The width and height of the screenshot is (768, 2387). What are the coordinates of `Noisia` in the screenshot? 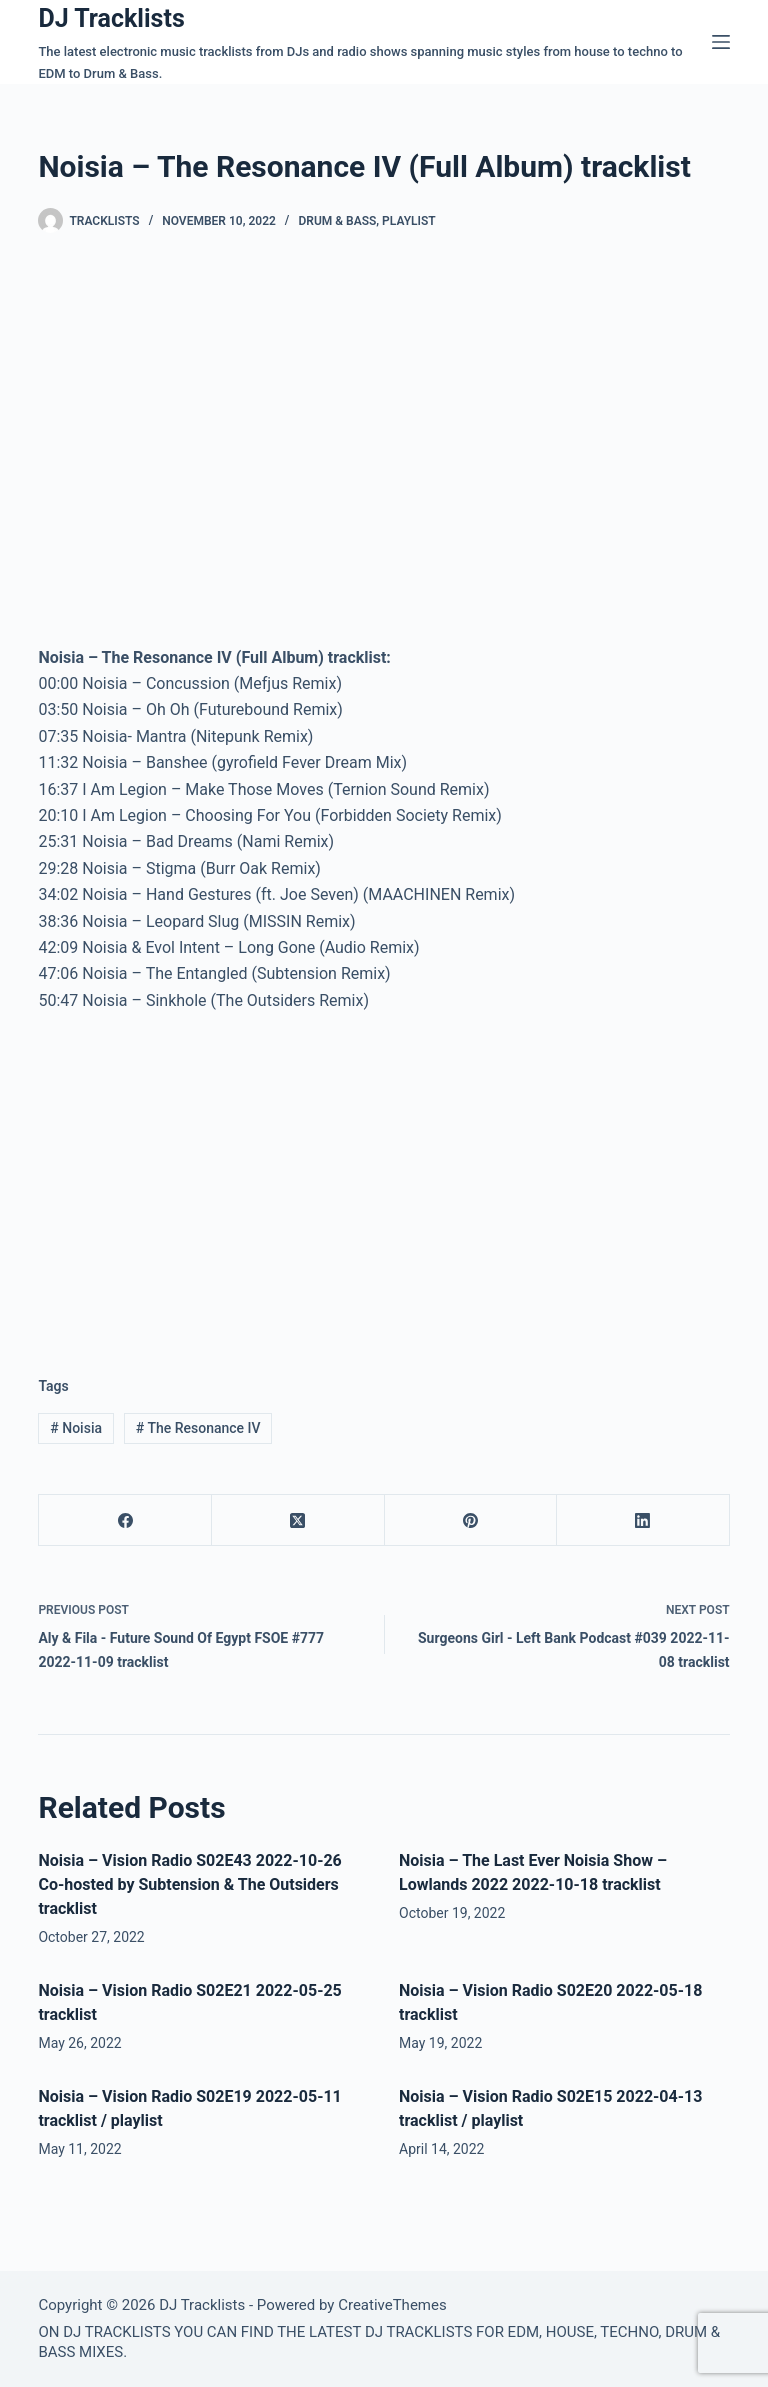 It's located at (76, 1428).